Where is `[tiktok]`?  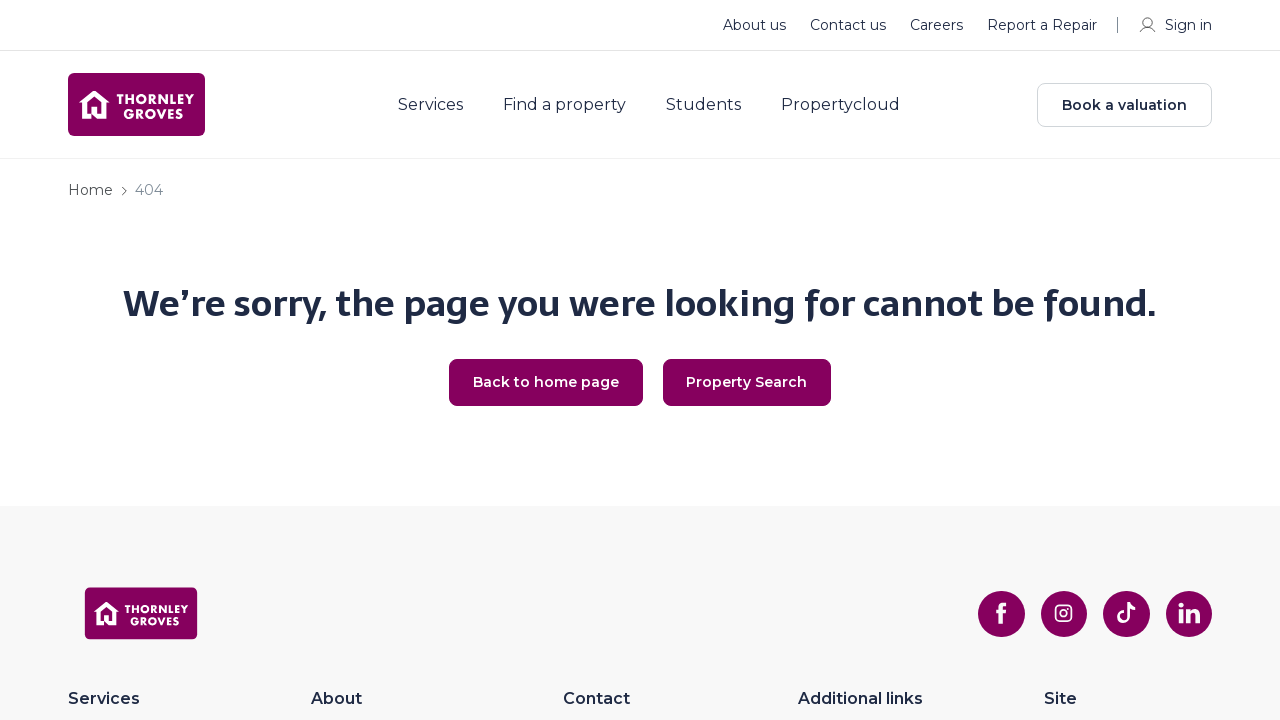 [tiktok] is located at coordinates (1124, 621).